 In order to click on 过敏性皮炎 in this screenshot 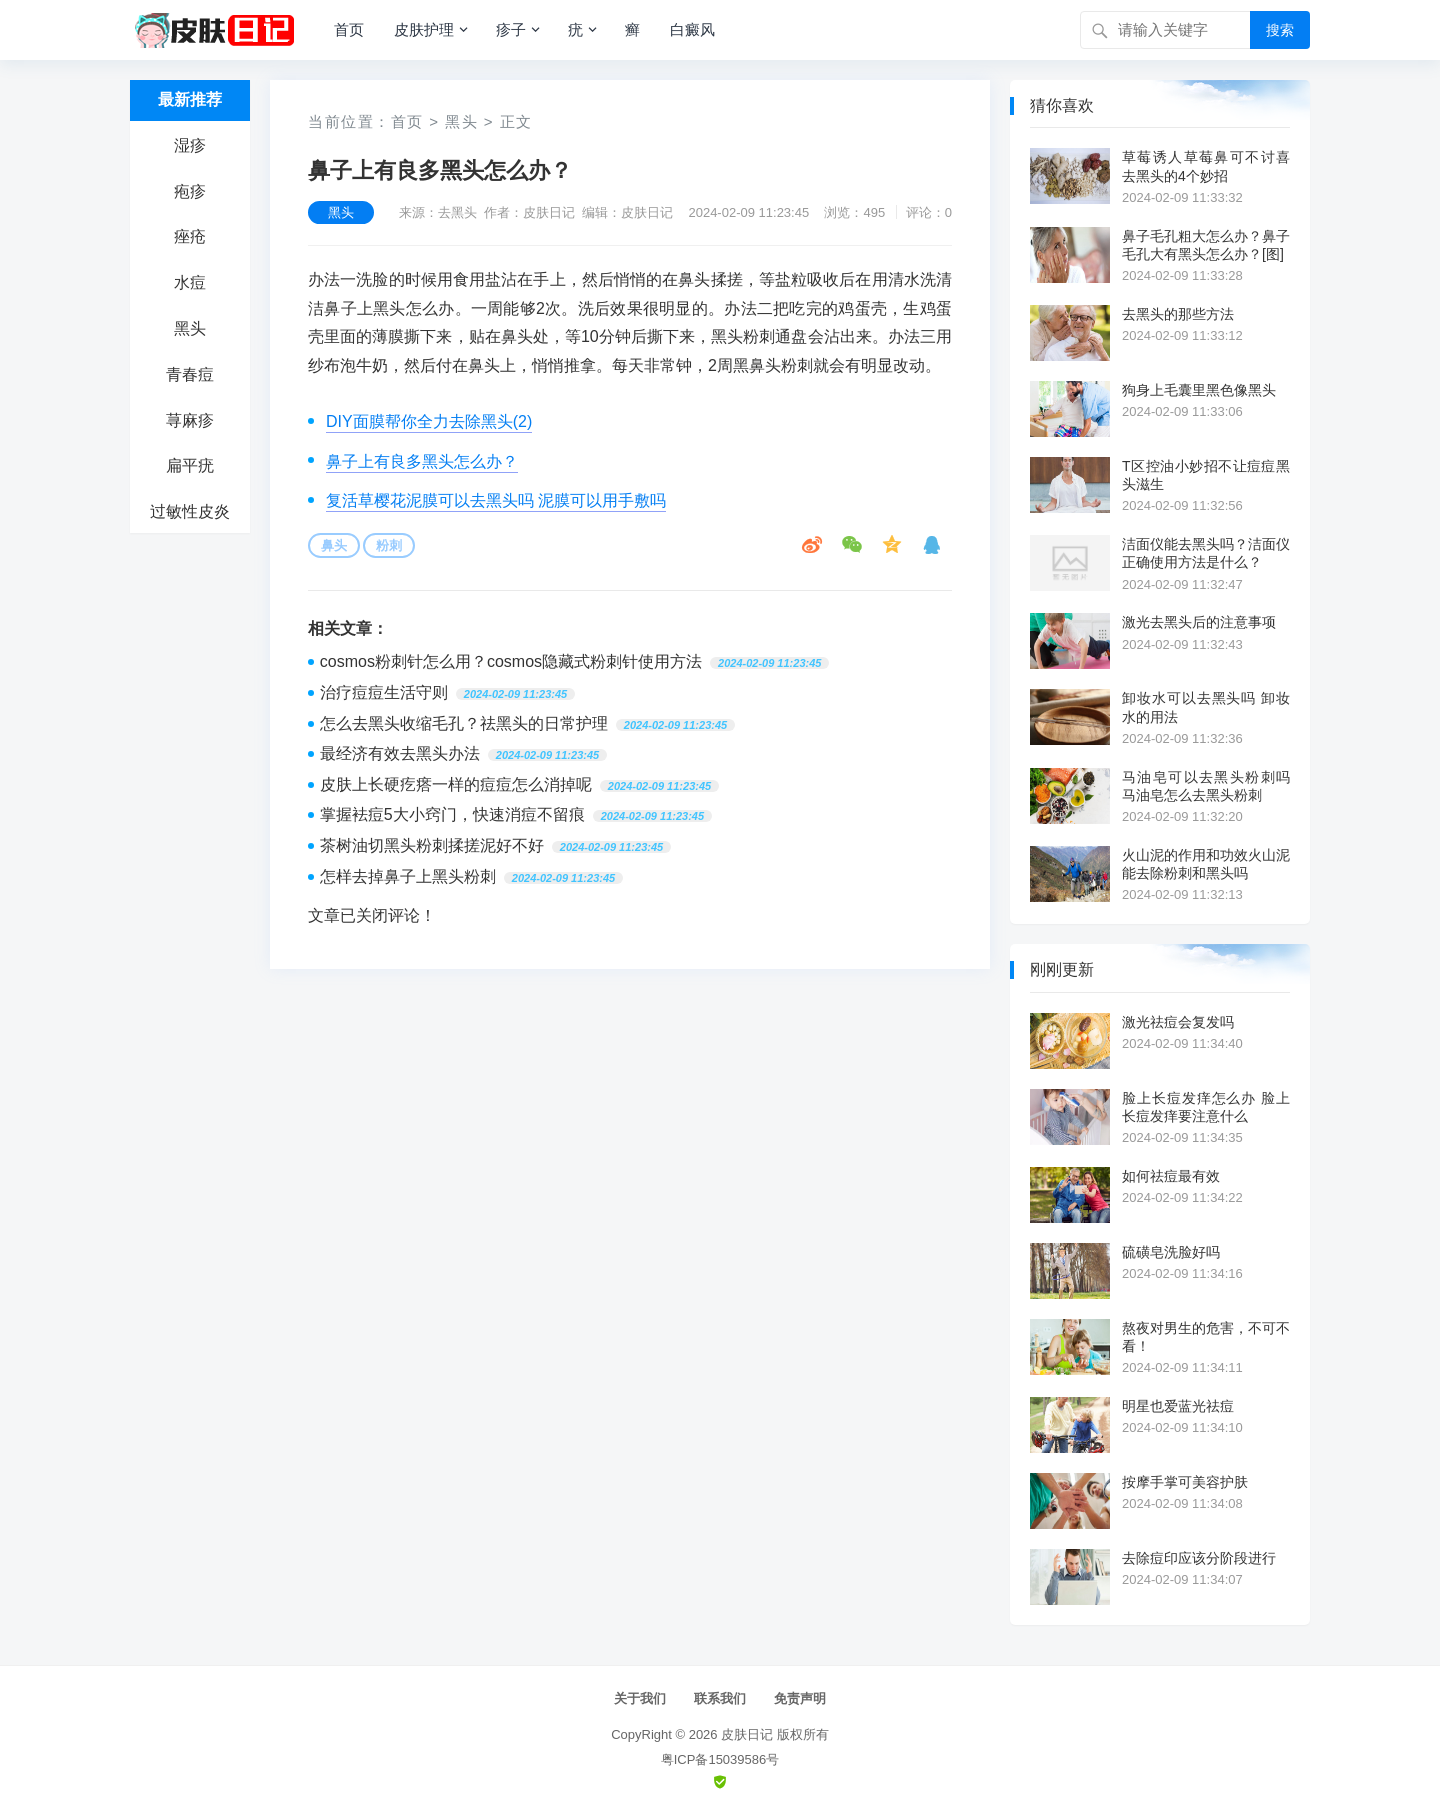, I will do `click(190, 511)`.